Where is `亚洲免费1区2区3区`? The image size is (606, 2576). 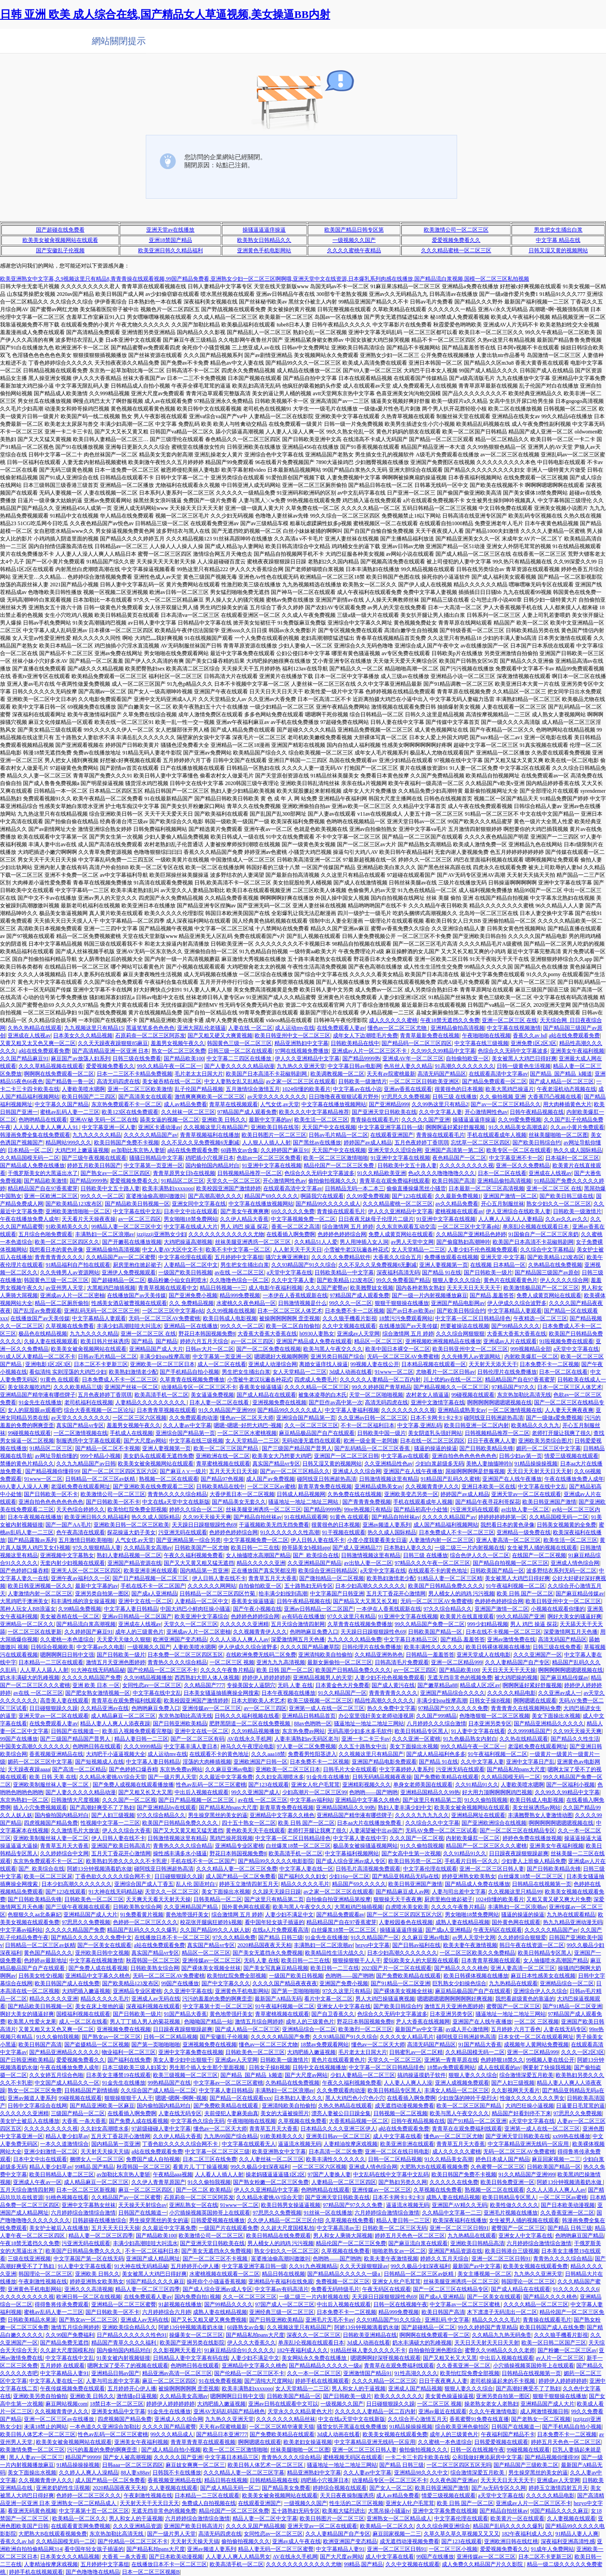
亚洲免费1区2区3区 is located at coordinates (534, 1043).